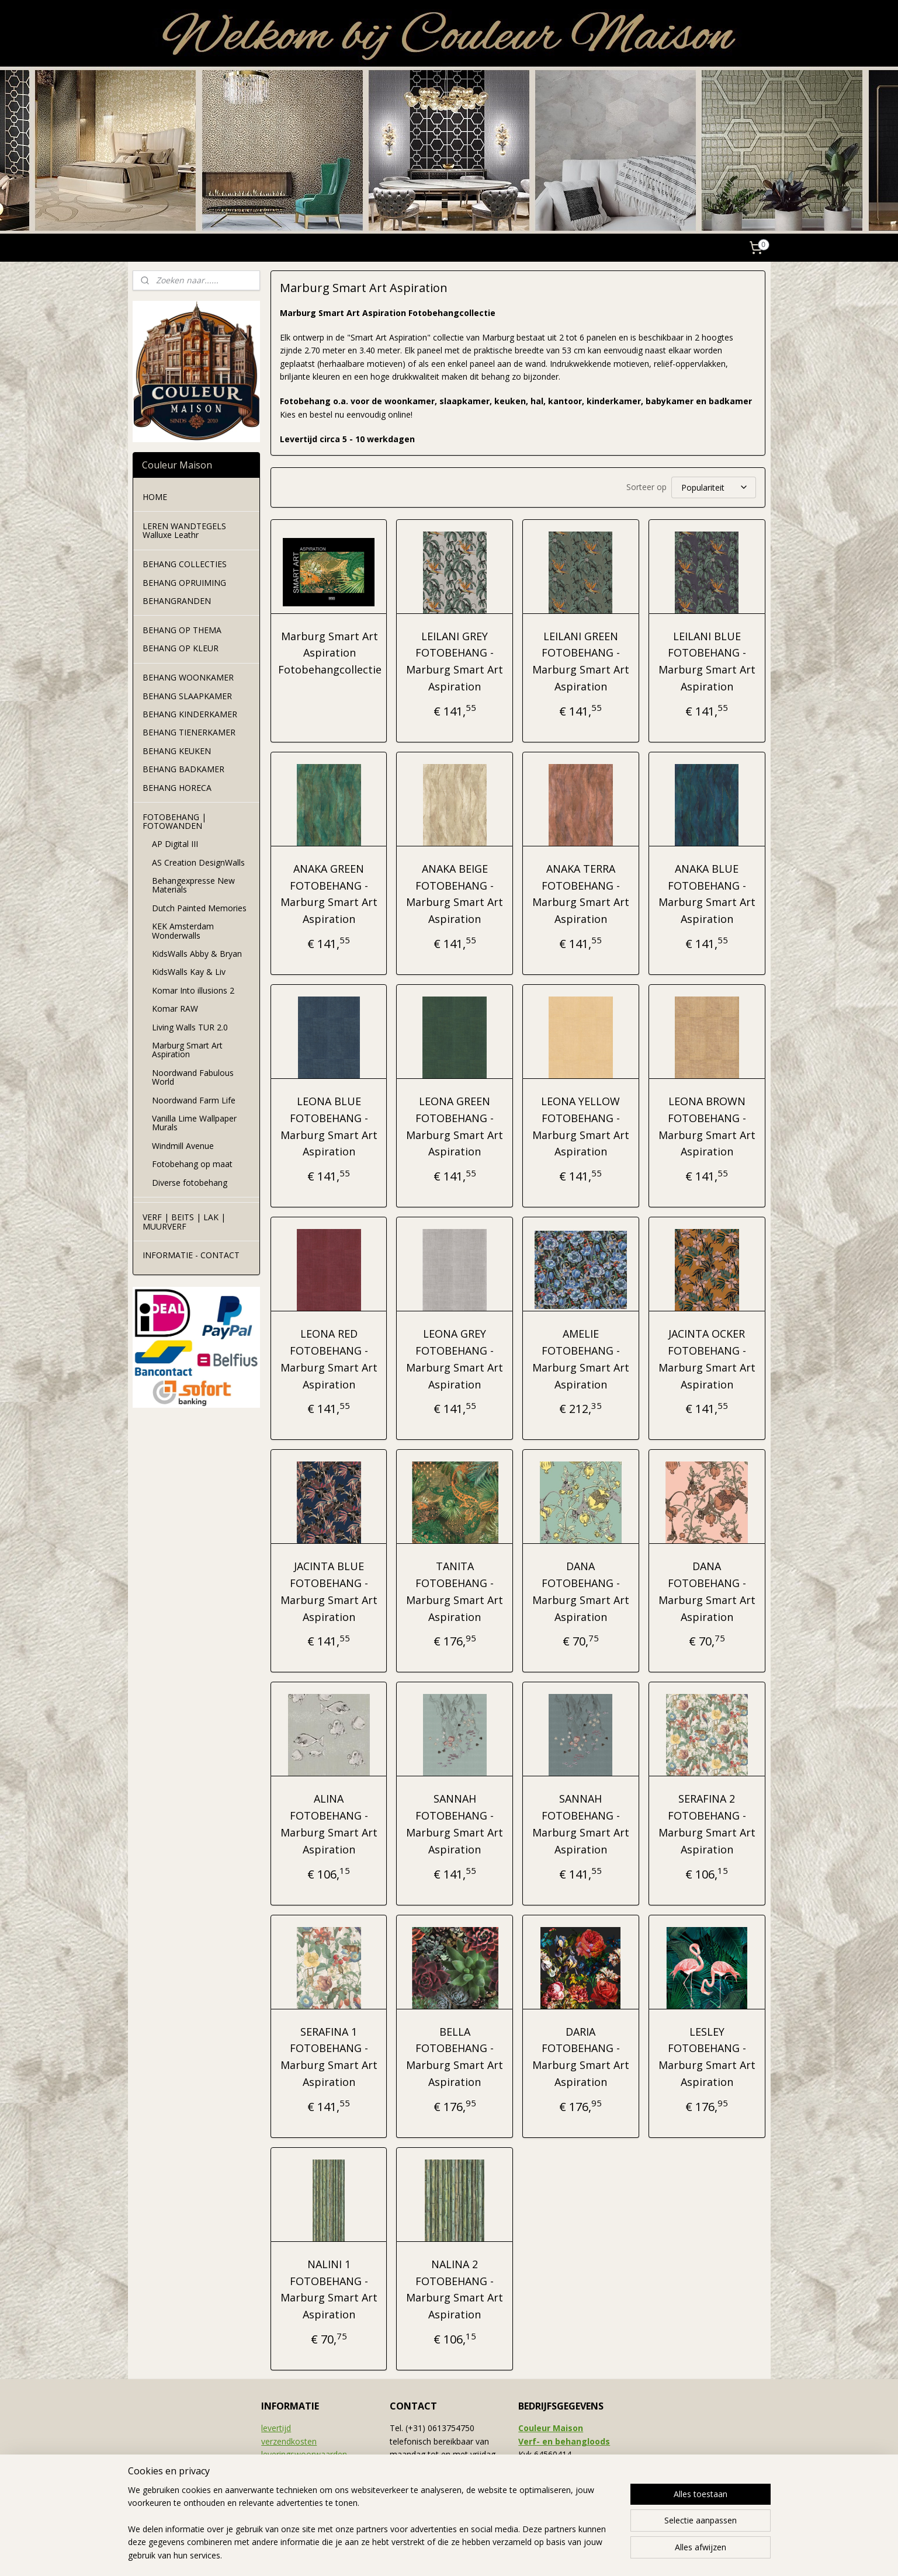 Image resolution: width=898 pixels, height=2576 pixels. Describe the element at coordinates (706, 2057) in the screenshot. I see `LESLEY FOTOBEHANG - Marburg Smart Art Aspiration` at that location.